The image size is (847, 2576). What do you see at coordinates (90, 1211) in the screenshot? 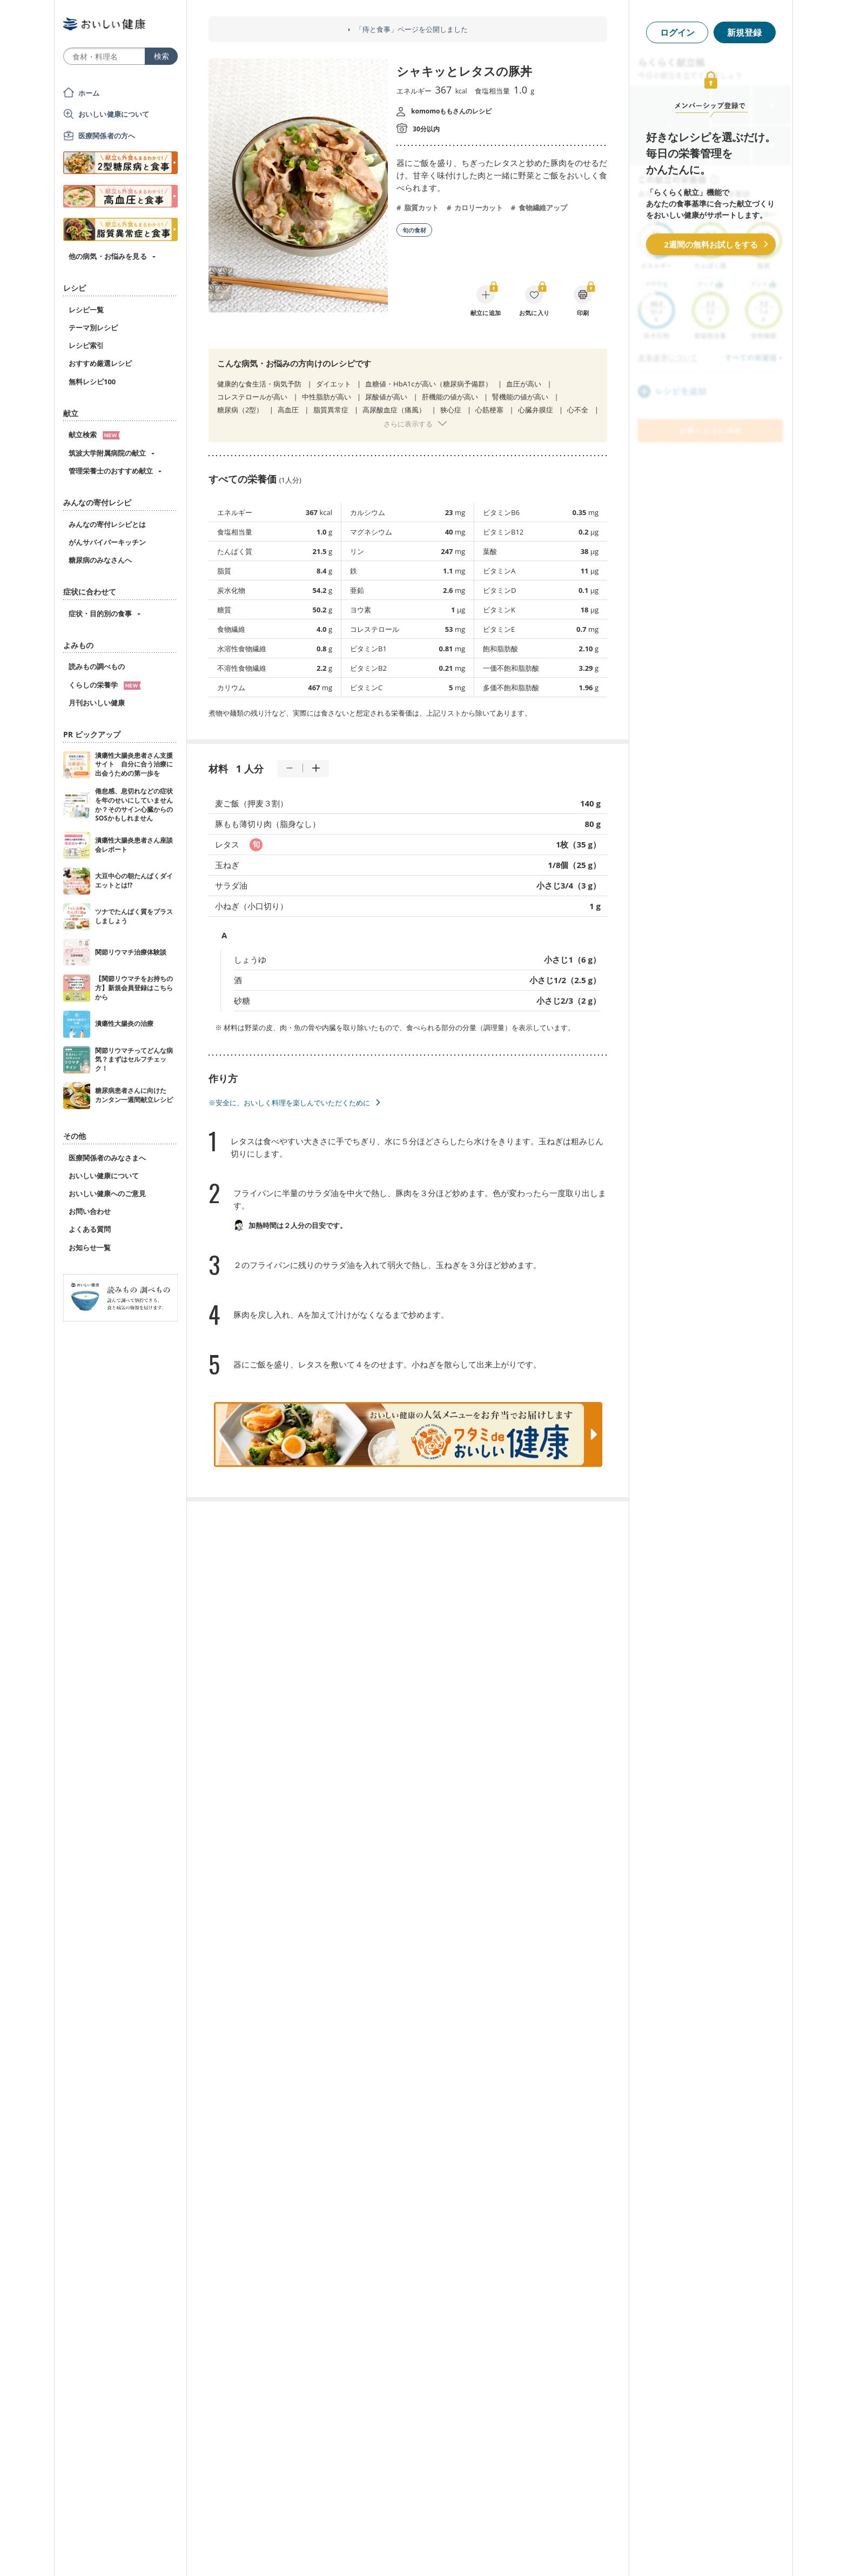
I see `お問い合わせ` at bounding box center [90, 1211].